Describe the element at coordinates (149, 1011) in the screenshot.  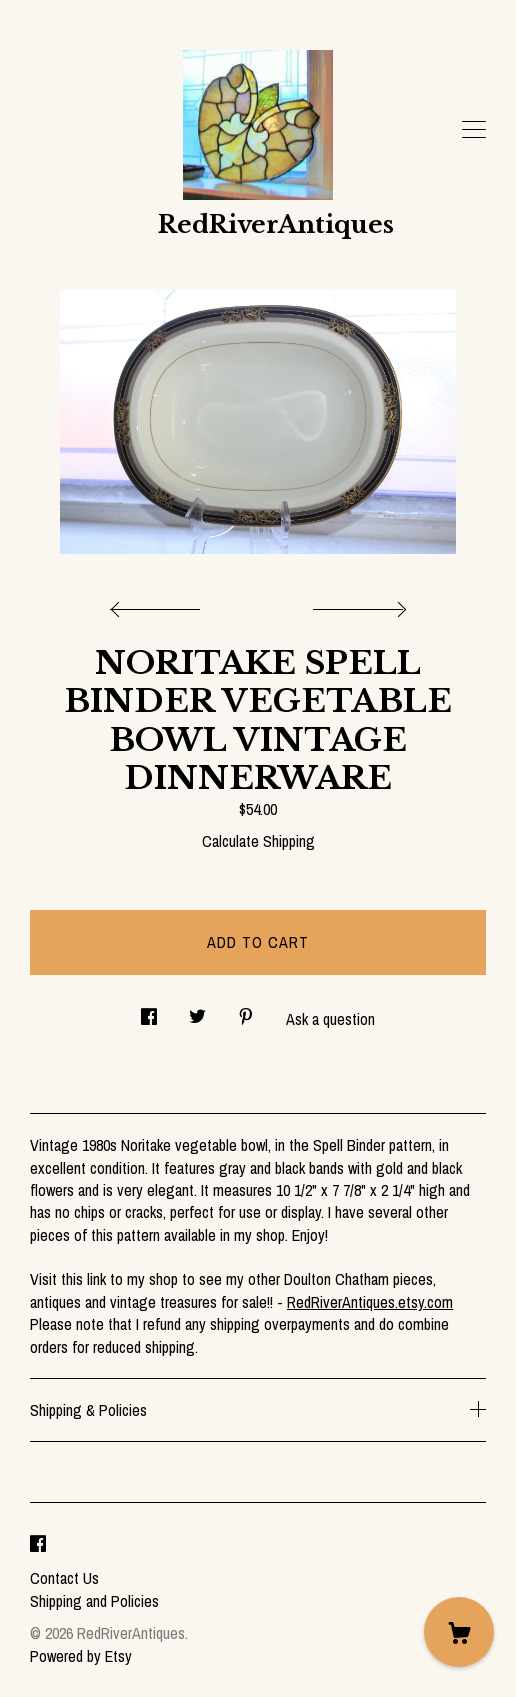
I see `[social media share for facebook]` at that location.